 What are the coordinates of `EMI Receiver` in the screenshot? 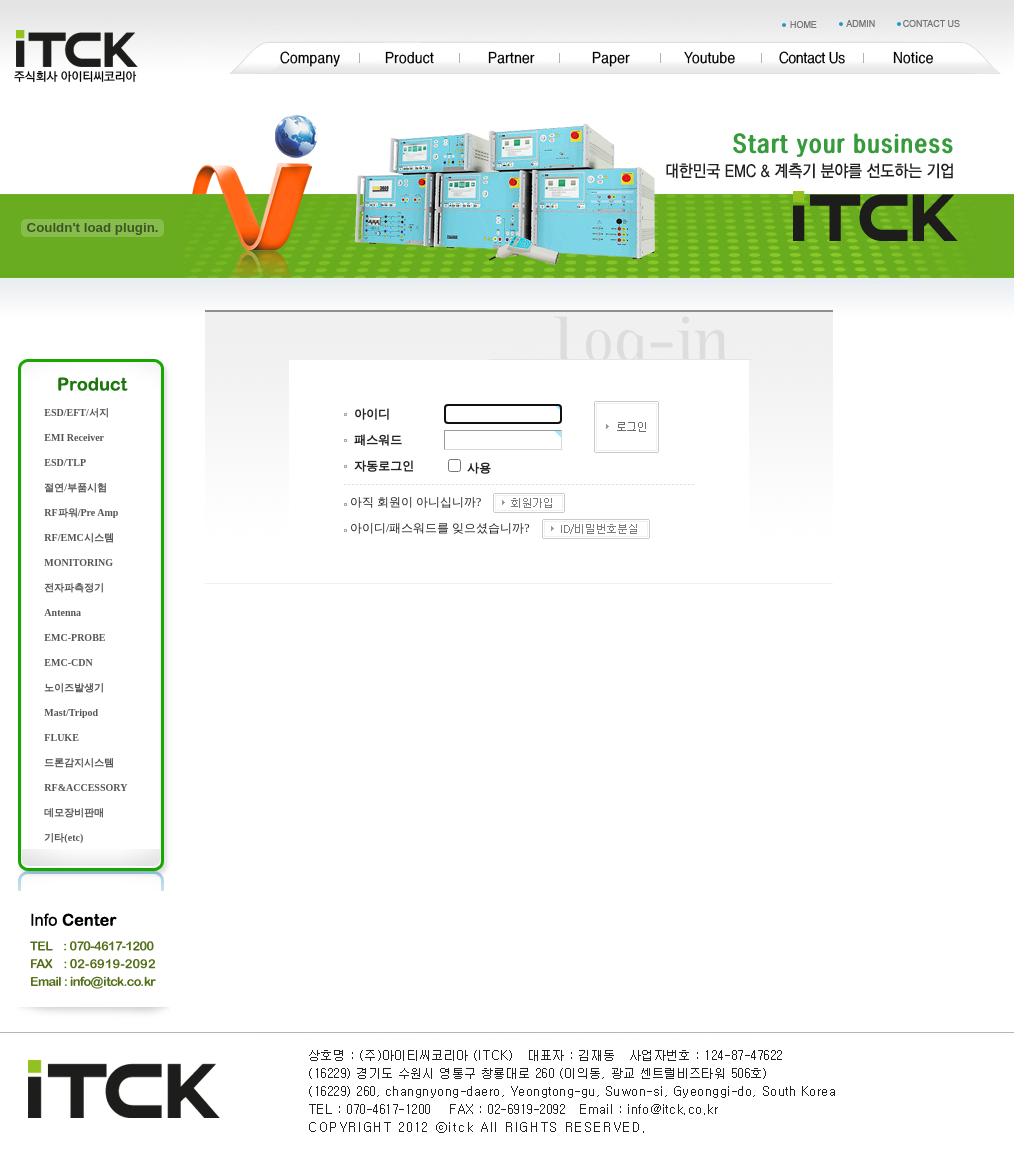 It's located at (74, 437).